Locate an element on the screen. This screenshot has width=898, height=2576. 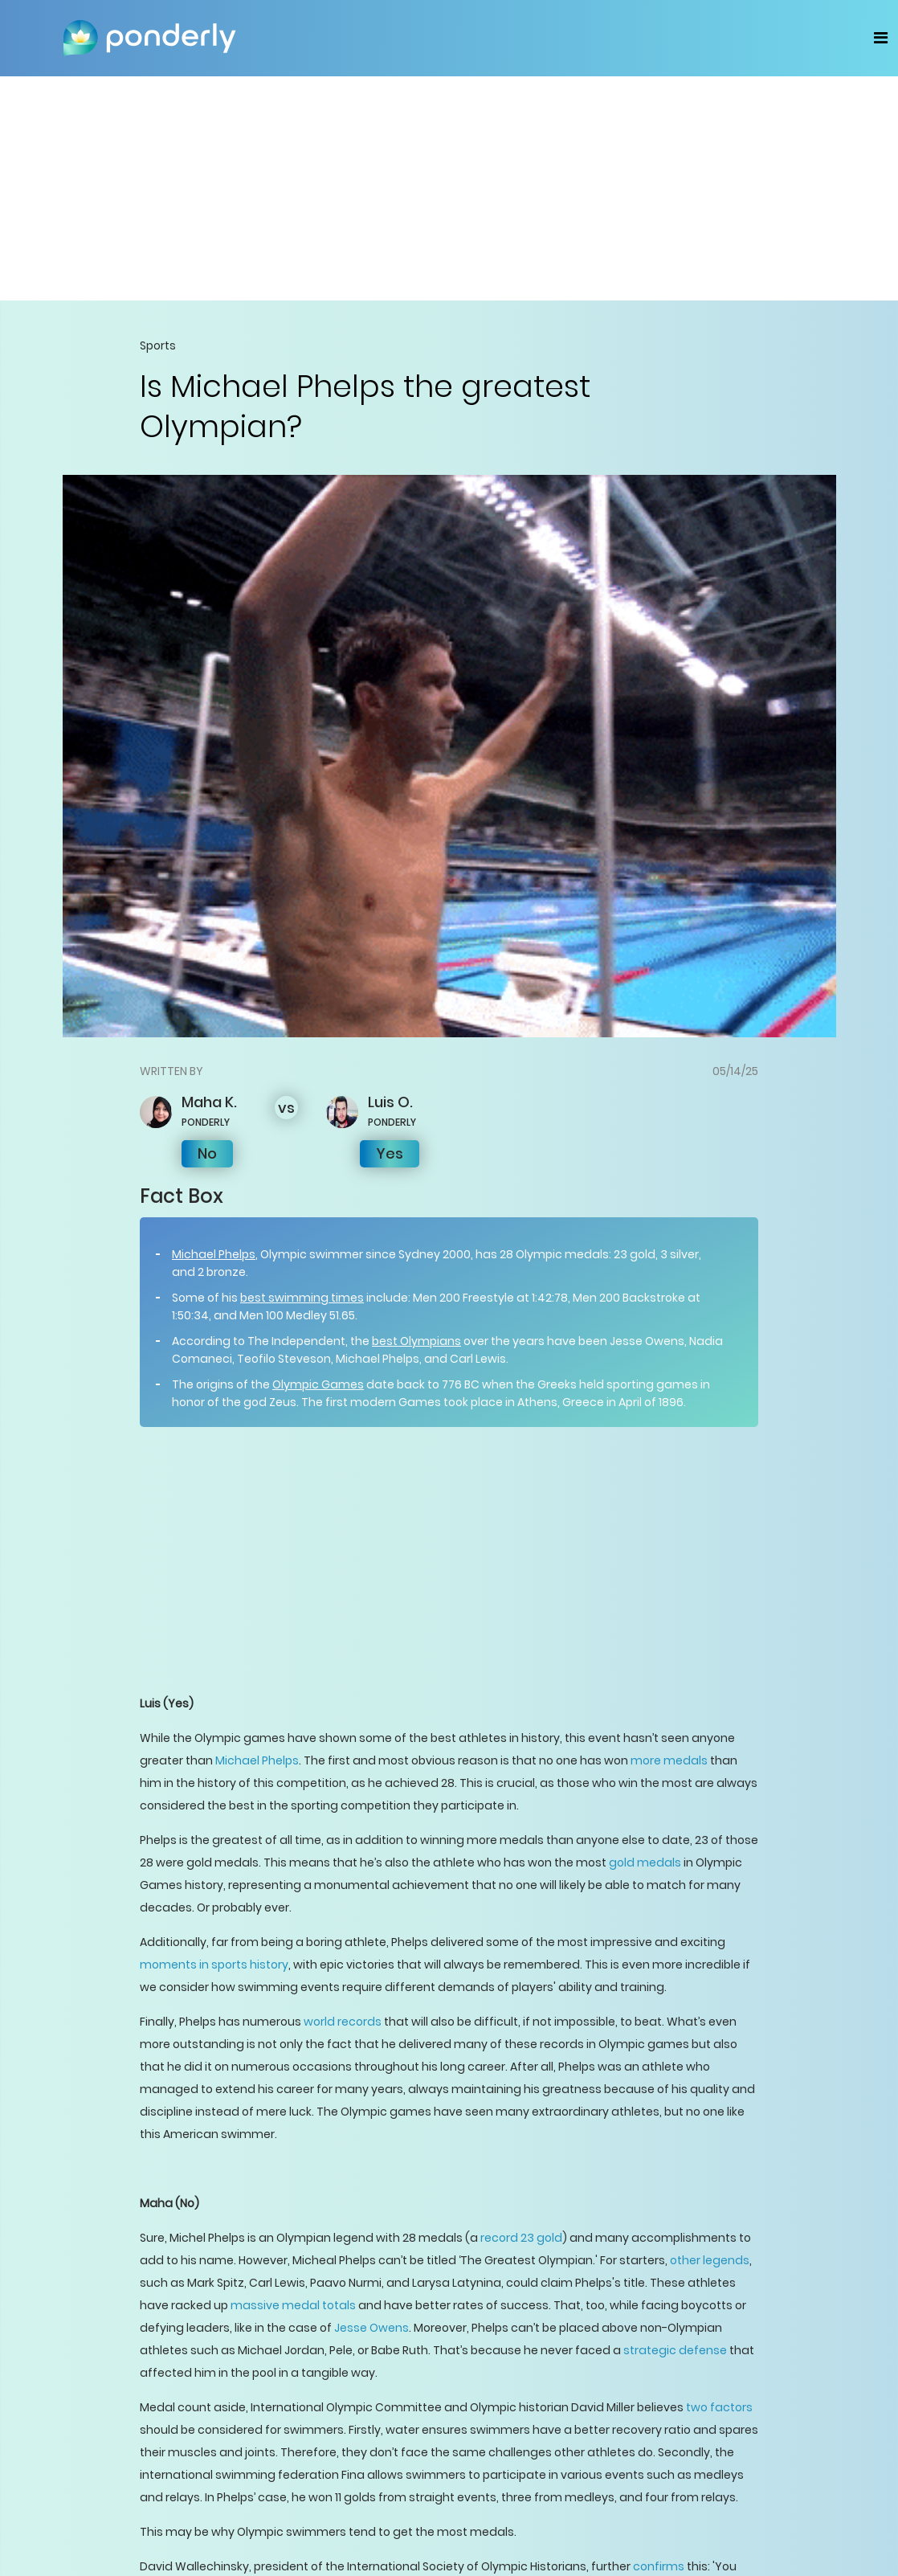
strategic defense is located at coordinates (675, 2350).